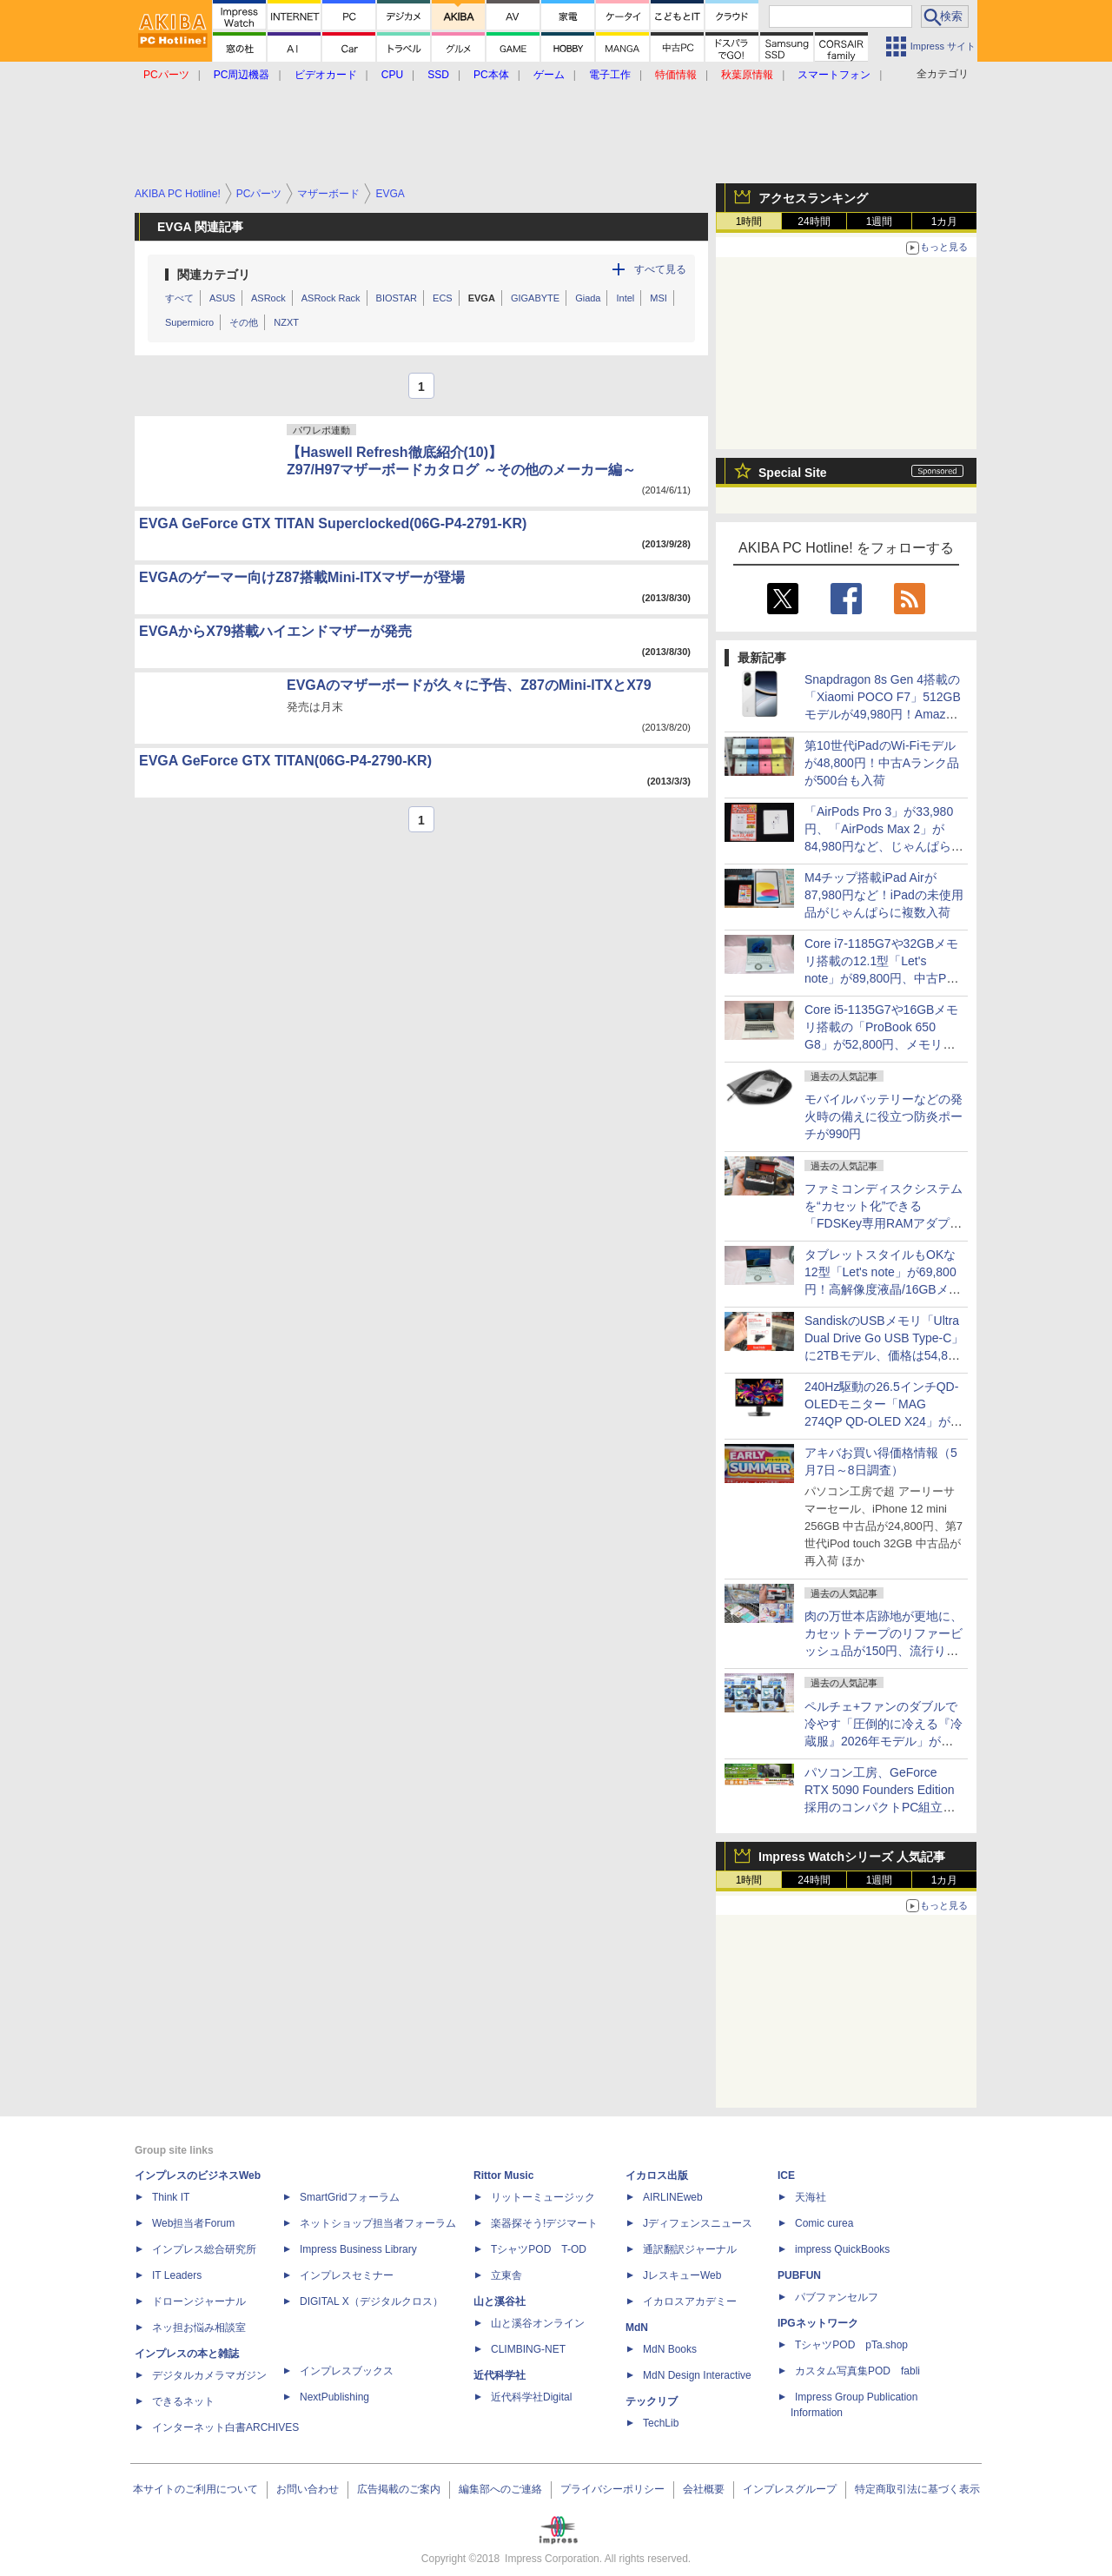 The width and height of the screenshot is (1112, 2576). I want to click on すべて, so click(179, 298).